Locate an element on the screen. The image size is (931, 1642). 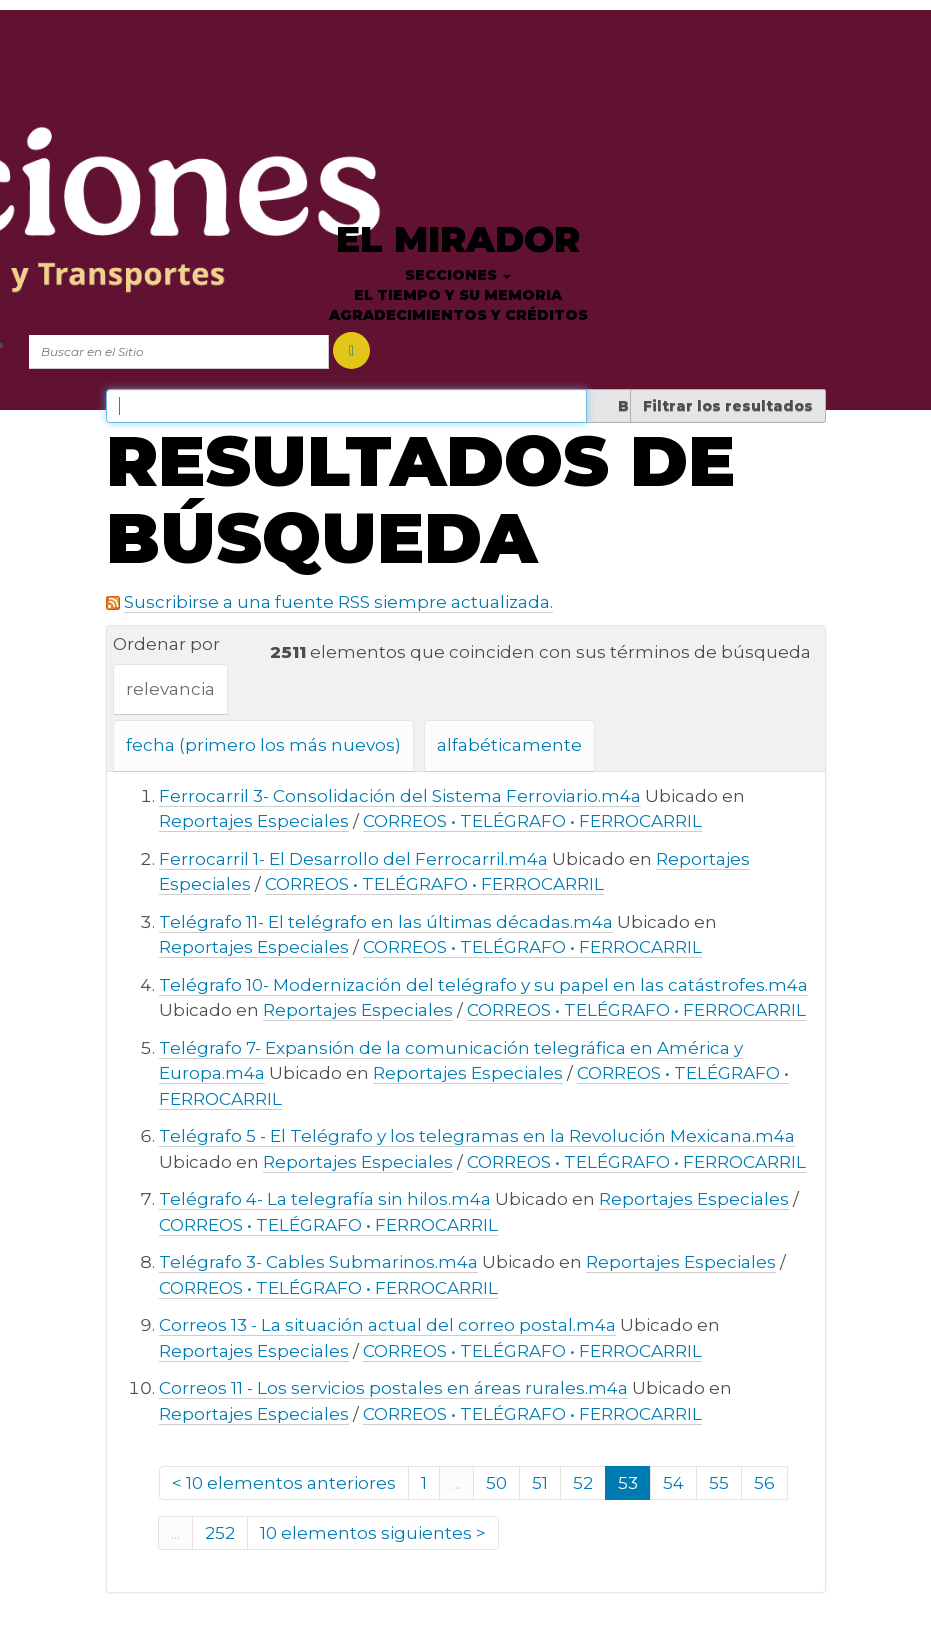
Telégrafo 3- Cables Submarinos.m4a is located at coordinates (318, 1262).